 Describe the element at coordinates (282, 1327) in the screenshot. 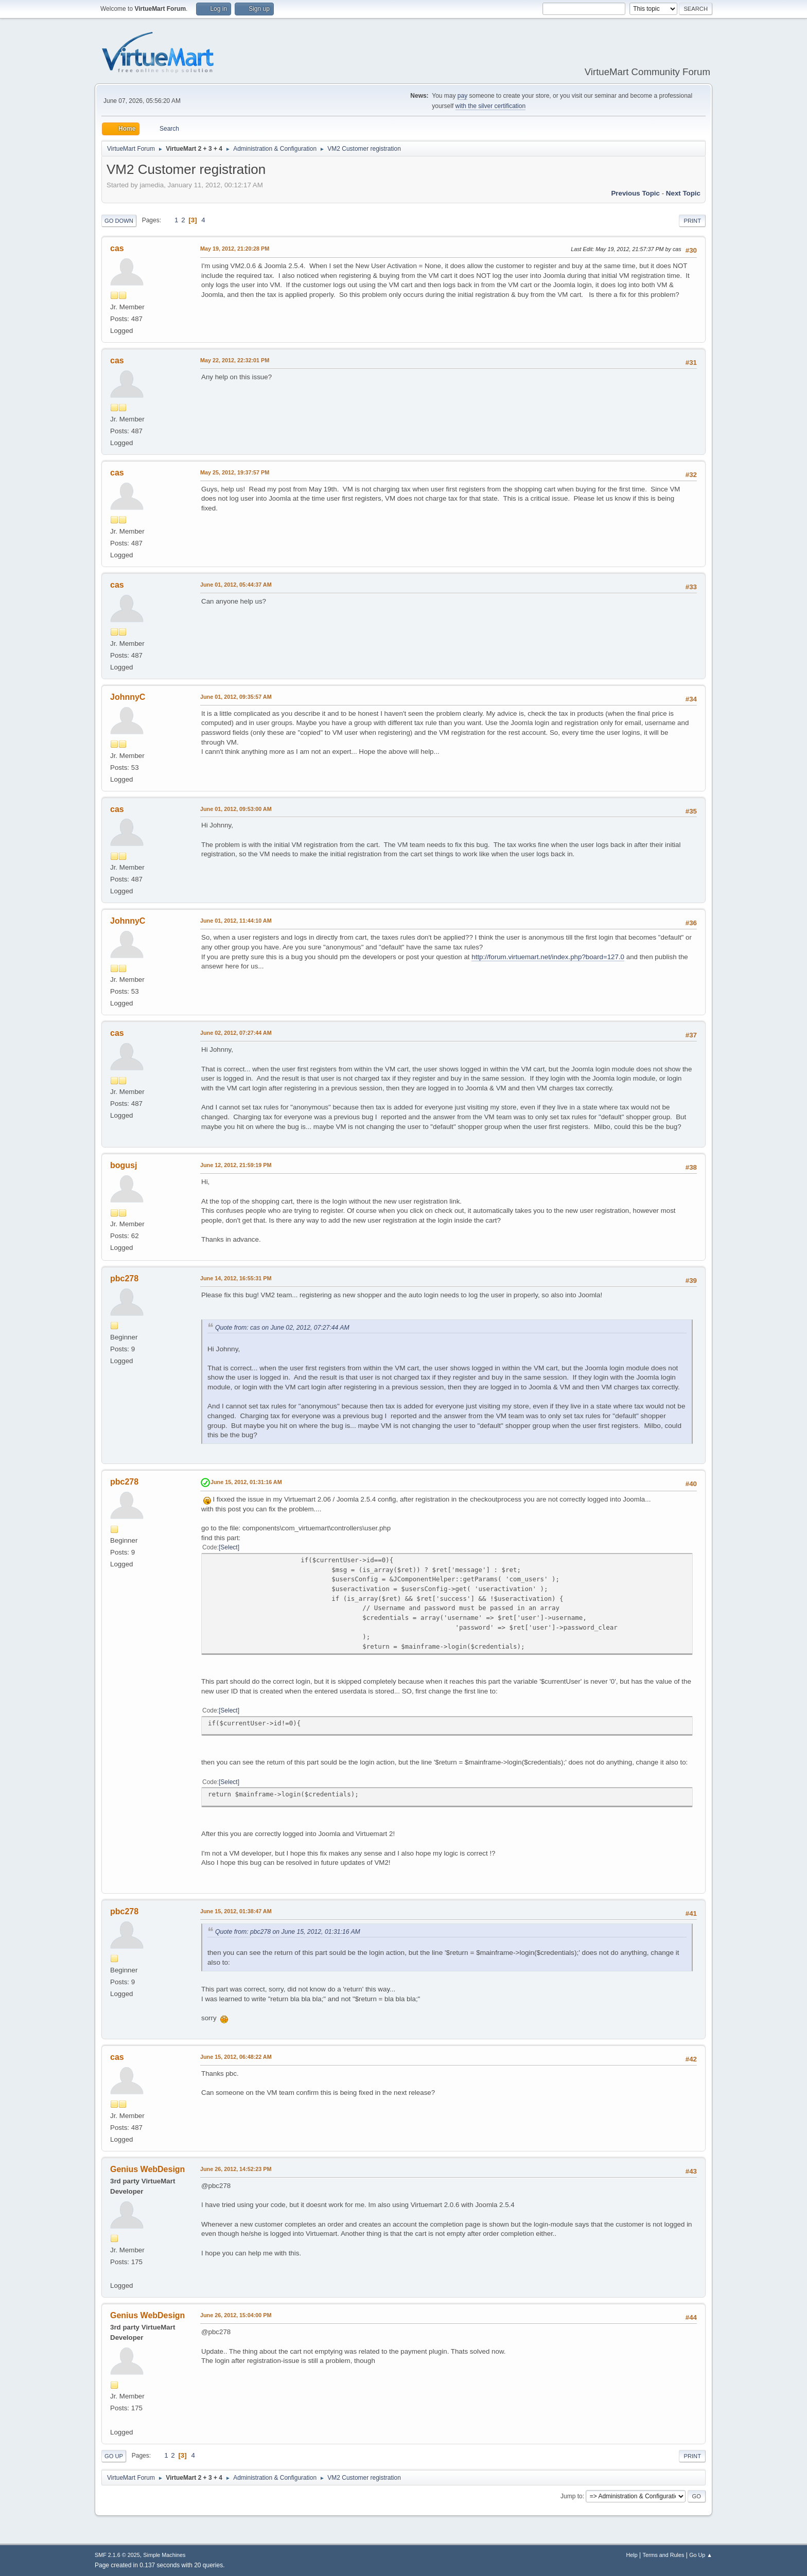

I see `Quote from: cas on June 02, 2012, 07:27:44 AM` at that location.